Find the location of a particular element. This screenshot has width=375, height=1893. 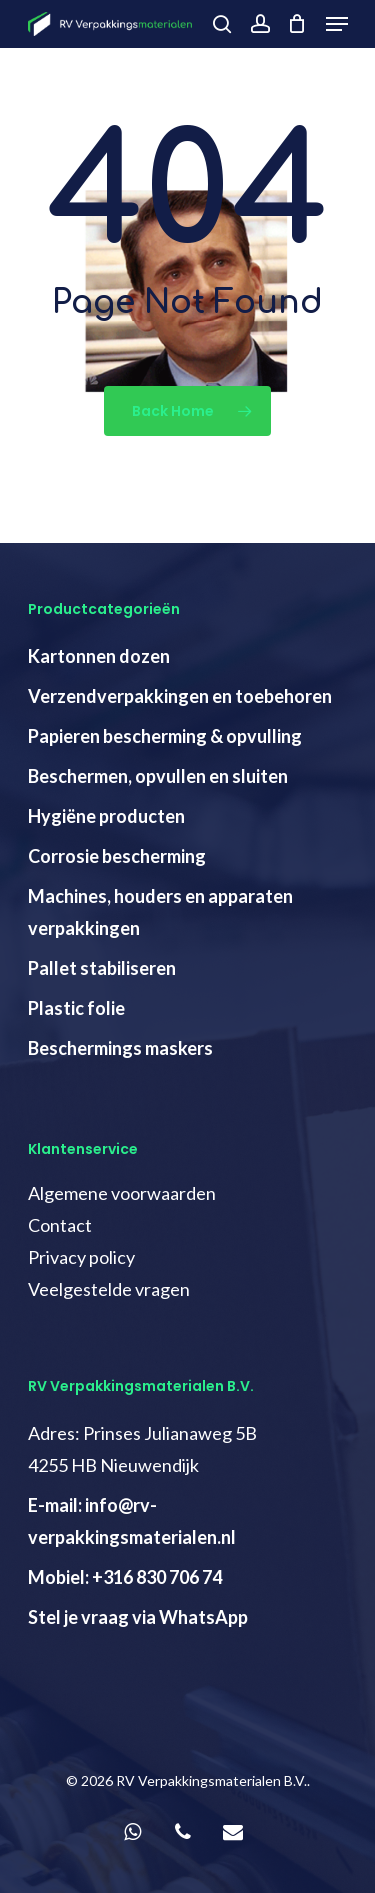

Pallet stabiliseren is located at coordinates (102, 968).